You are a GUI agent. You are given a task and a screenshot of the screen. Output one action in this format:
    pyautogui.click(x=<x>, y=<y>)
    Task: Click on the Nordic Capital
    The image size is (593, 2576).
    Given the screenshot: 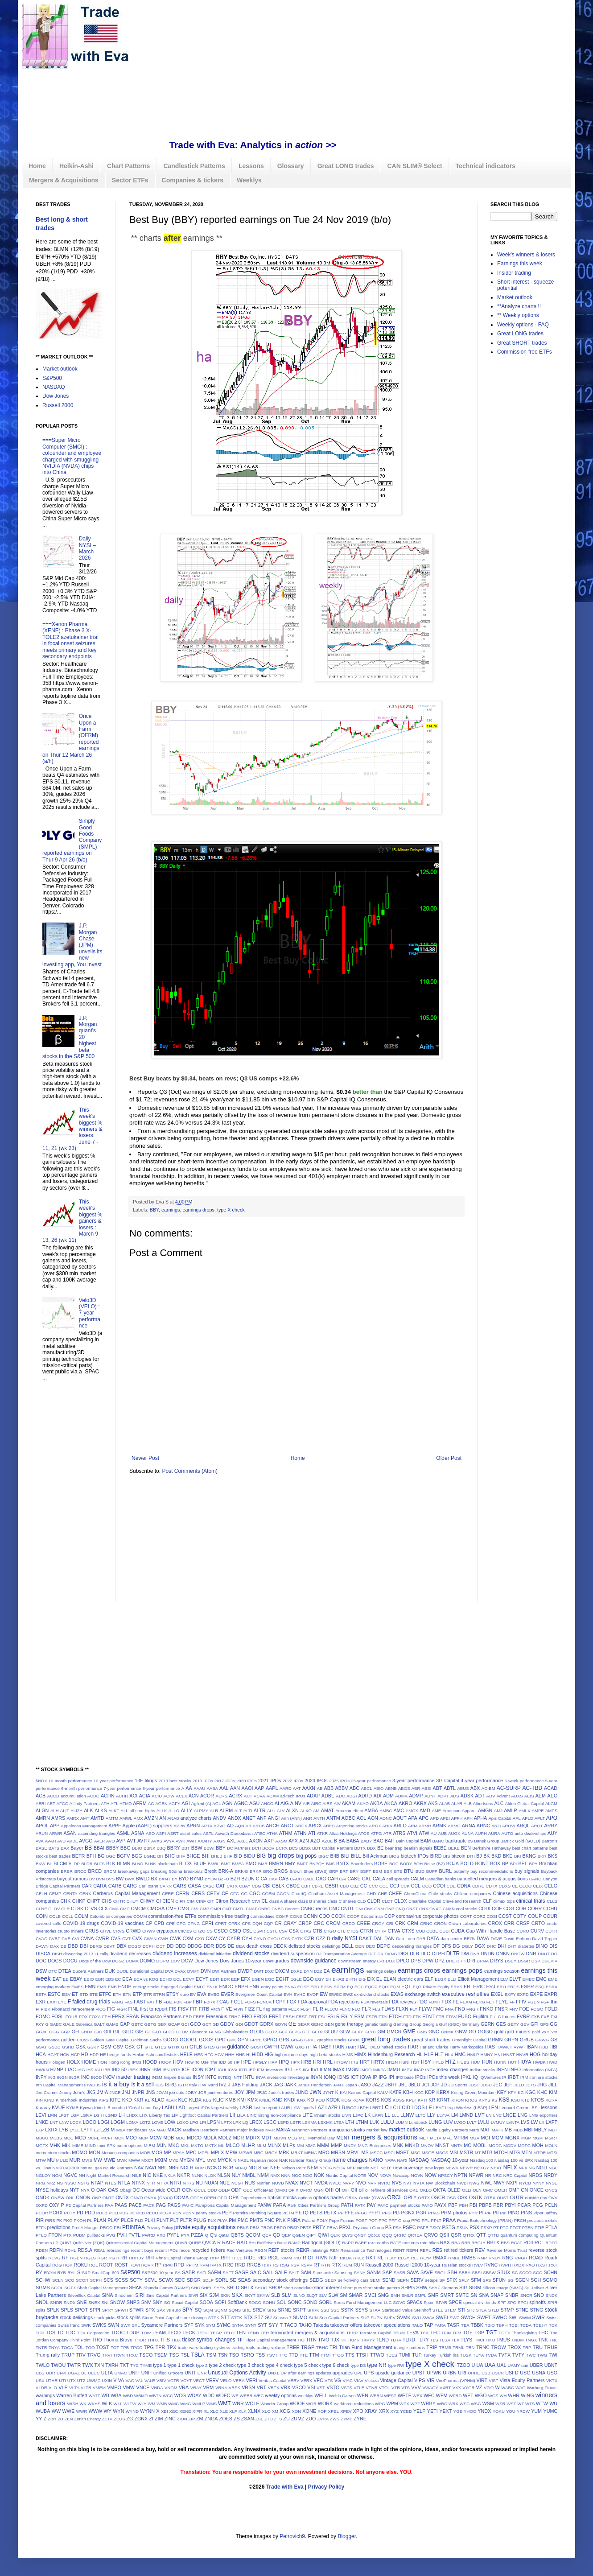 What is the action you would take?
    pyautogui.click(x=339, y=2175)
    